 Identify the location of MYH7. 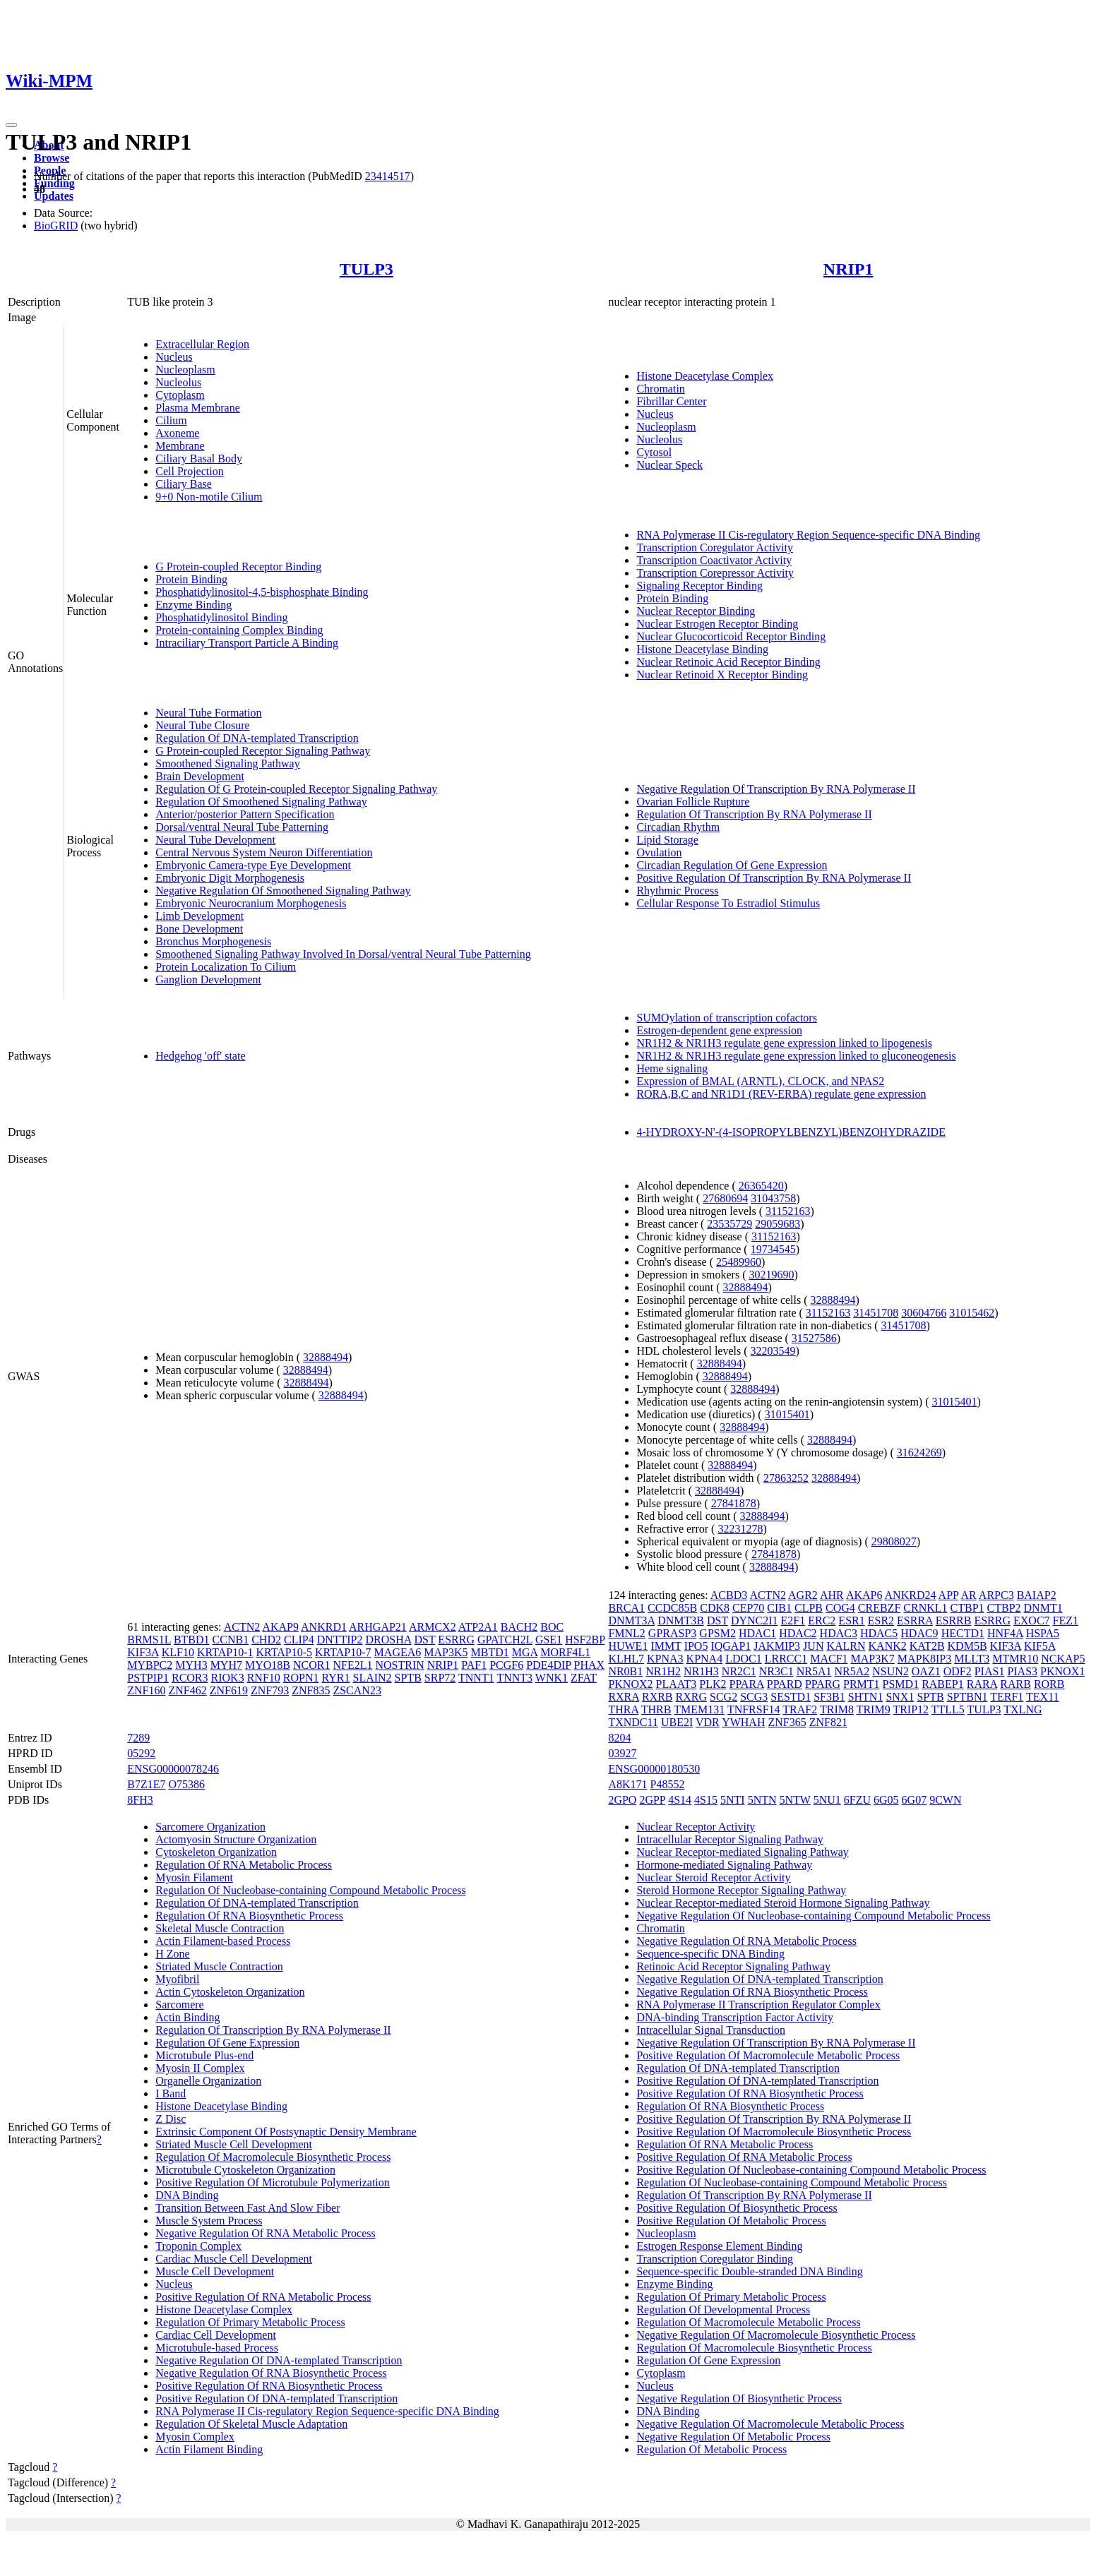
(226, 1665).